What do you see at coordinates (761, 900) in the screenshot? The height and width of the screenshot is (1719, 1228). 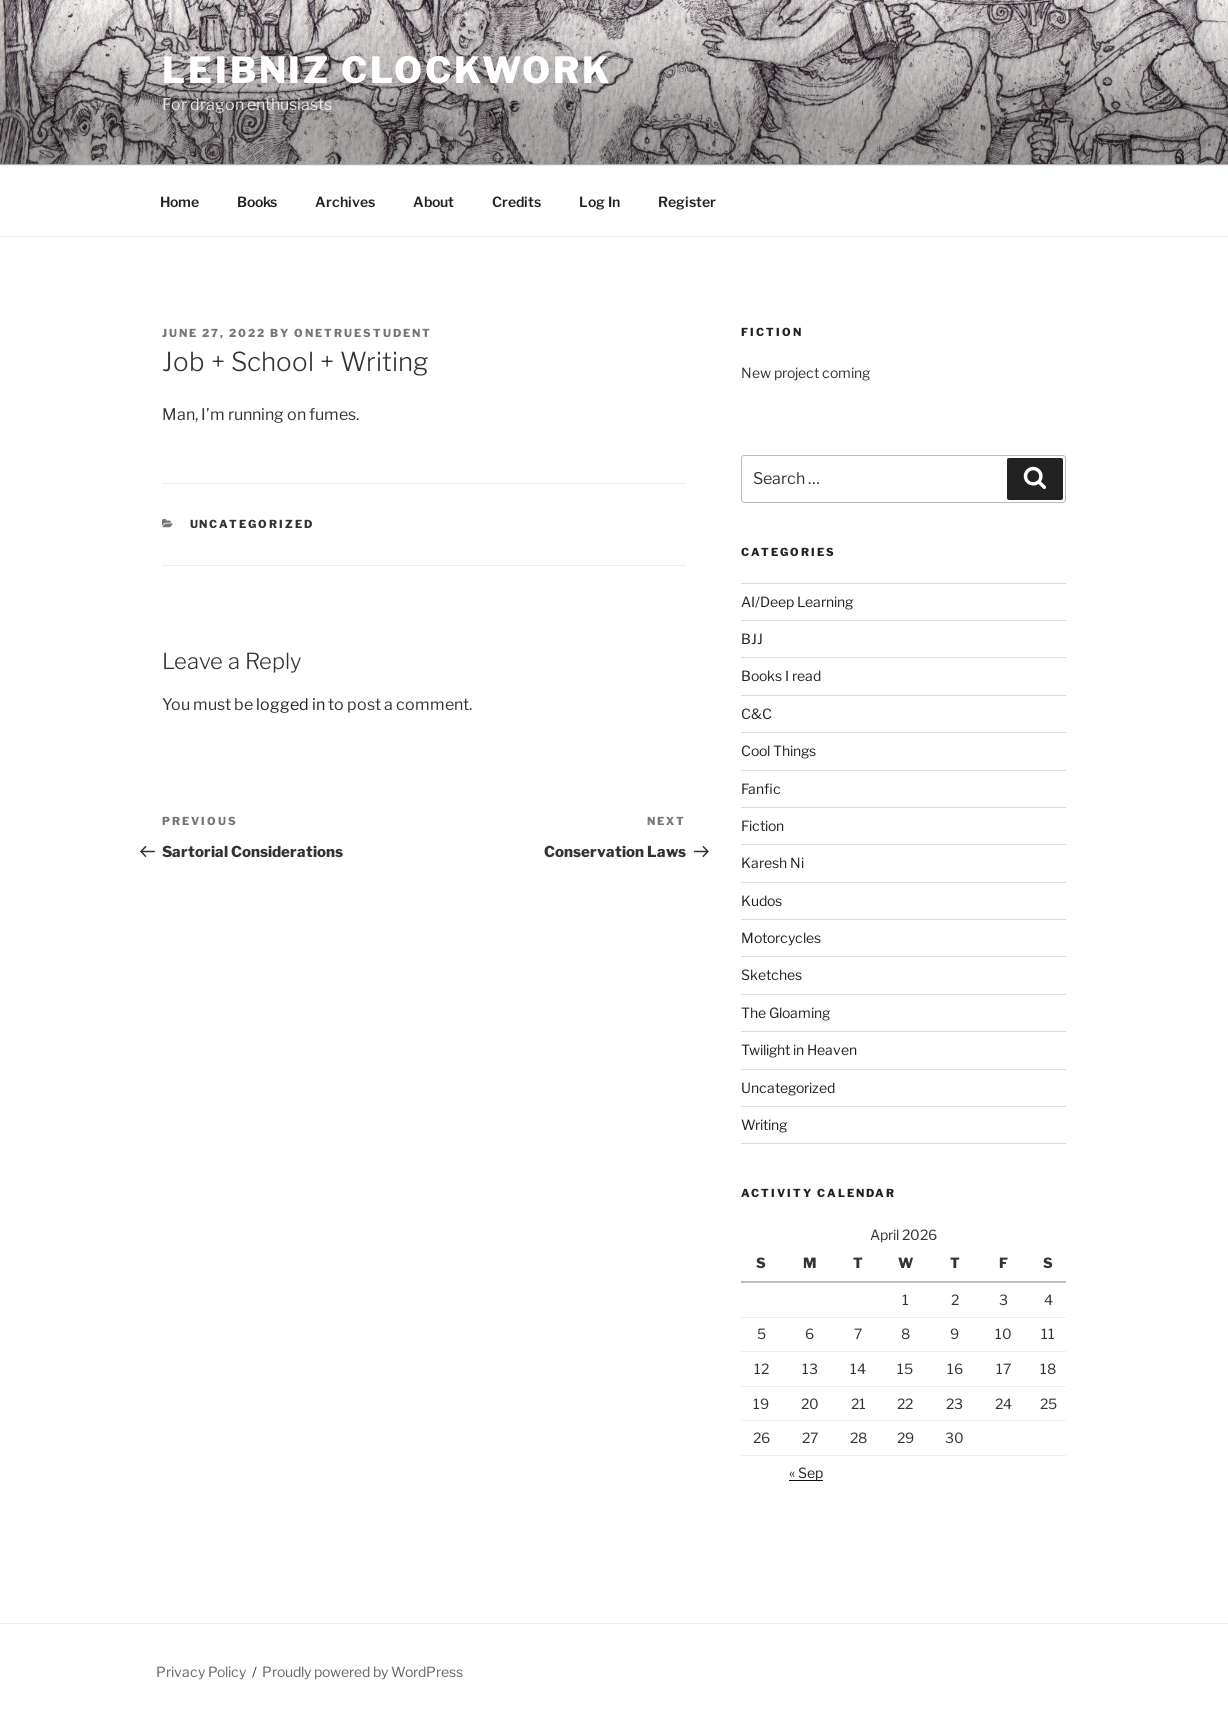 I see `Kudos` at bounding box center [761, 900].